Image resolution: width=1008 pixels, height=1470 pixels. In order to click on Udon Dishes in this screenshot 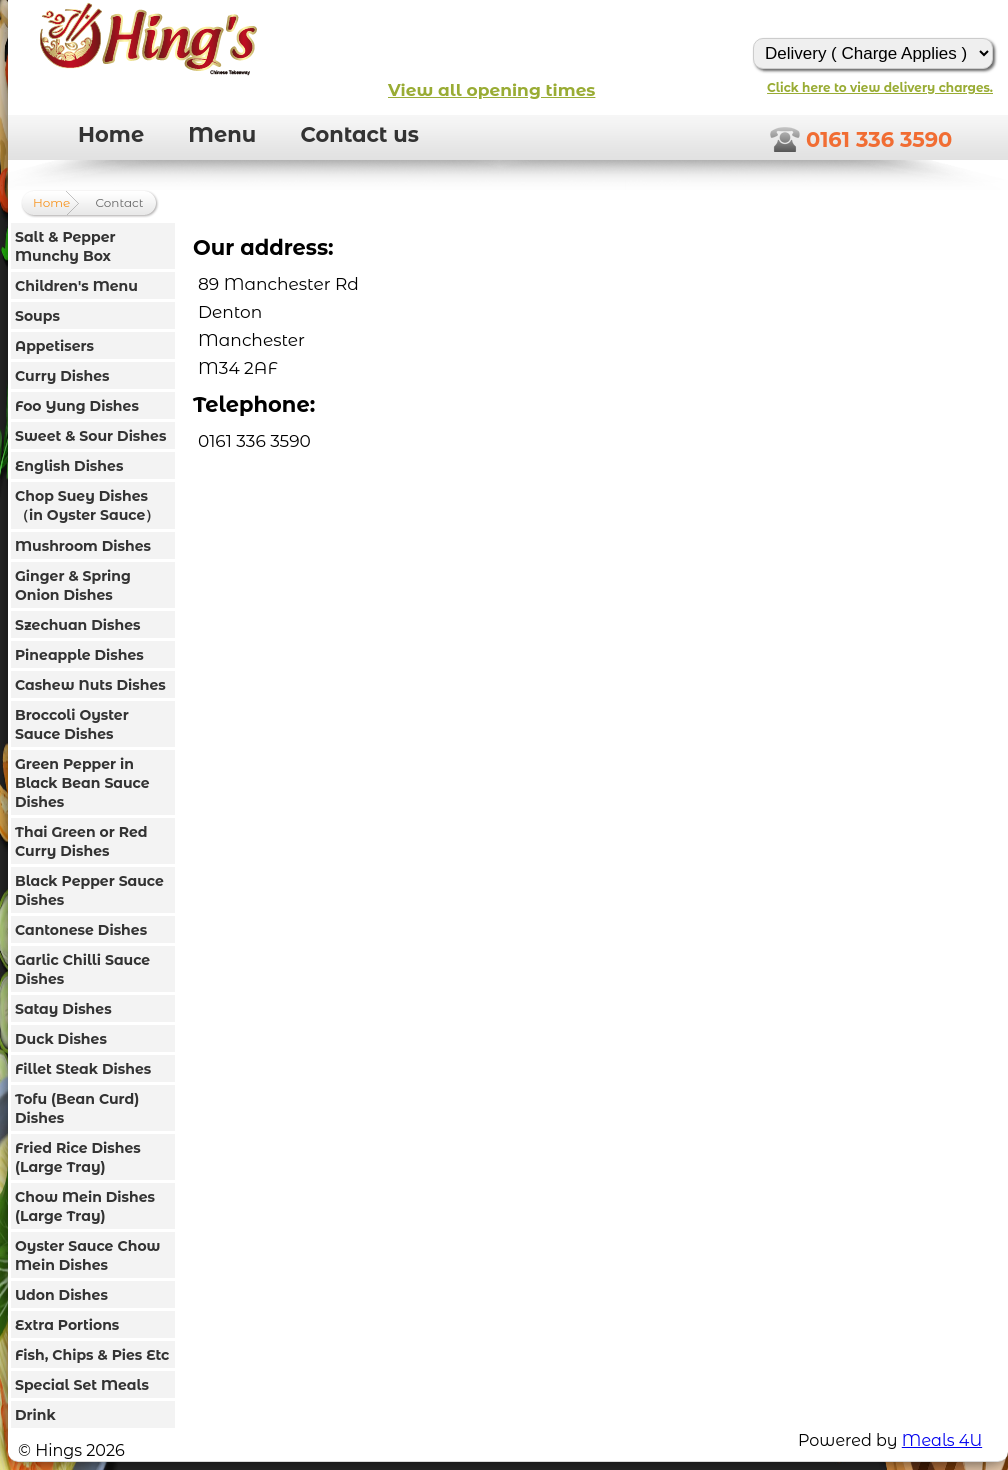, I will do `click(61, 1295)`.